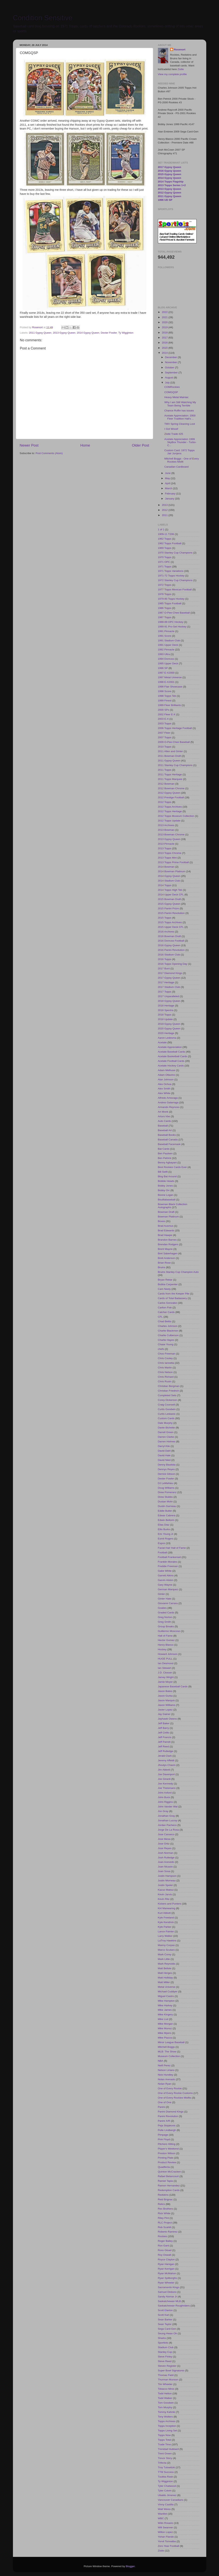 The width and height of the screenshot is (219, 2576). What do you see at coordinates (175, 765) in the screenshot?
I see `2011 Stanley Cup Champions` at bounding box center [175, 765].